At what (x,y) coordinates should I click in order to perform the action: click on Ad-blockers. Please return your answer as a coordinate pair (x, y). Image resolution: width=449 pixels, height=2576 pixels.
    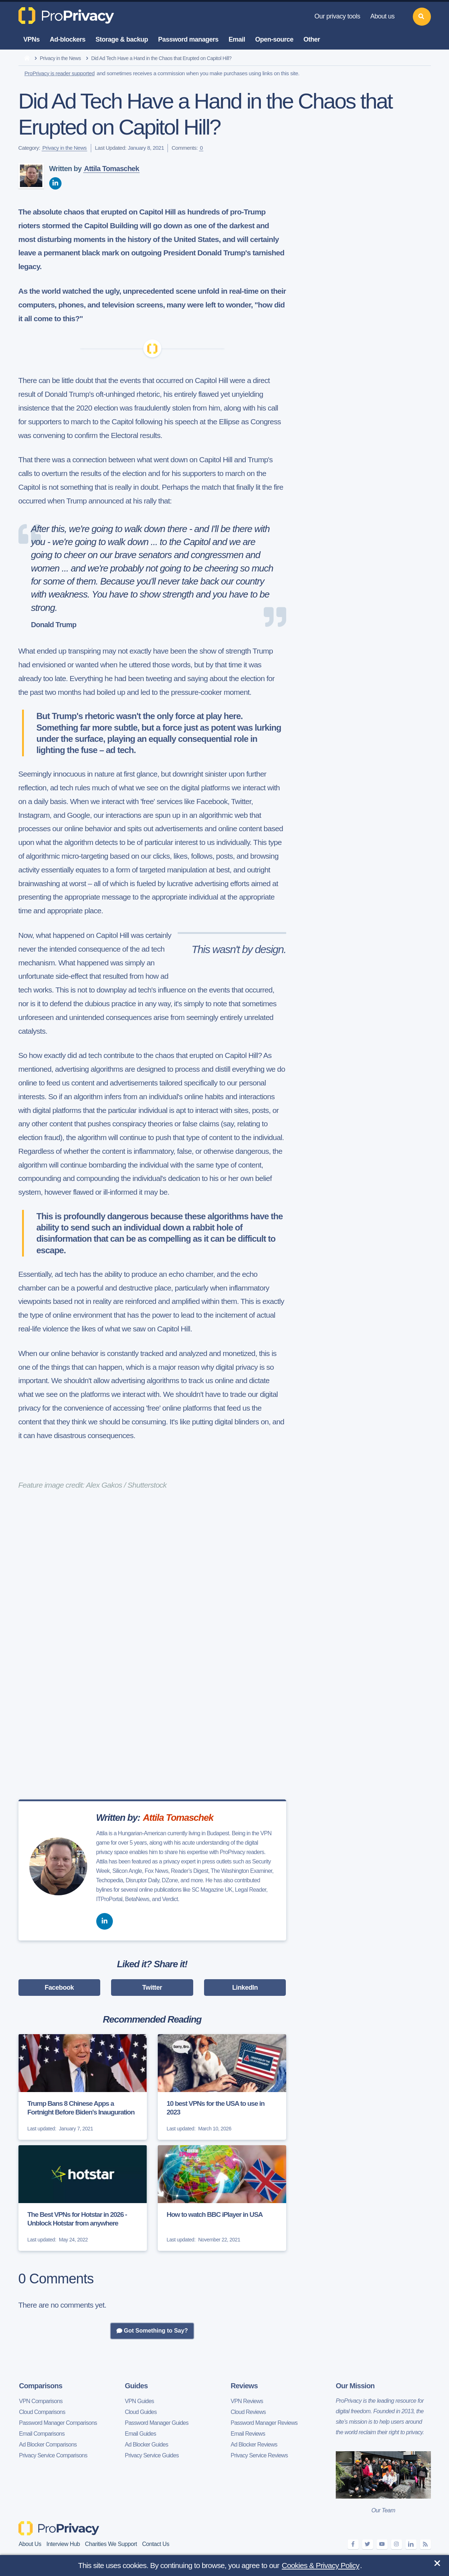
    Looking at the image, I should click on (68, 39).